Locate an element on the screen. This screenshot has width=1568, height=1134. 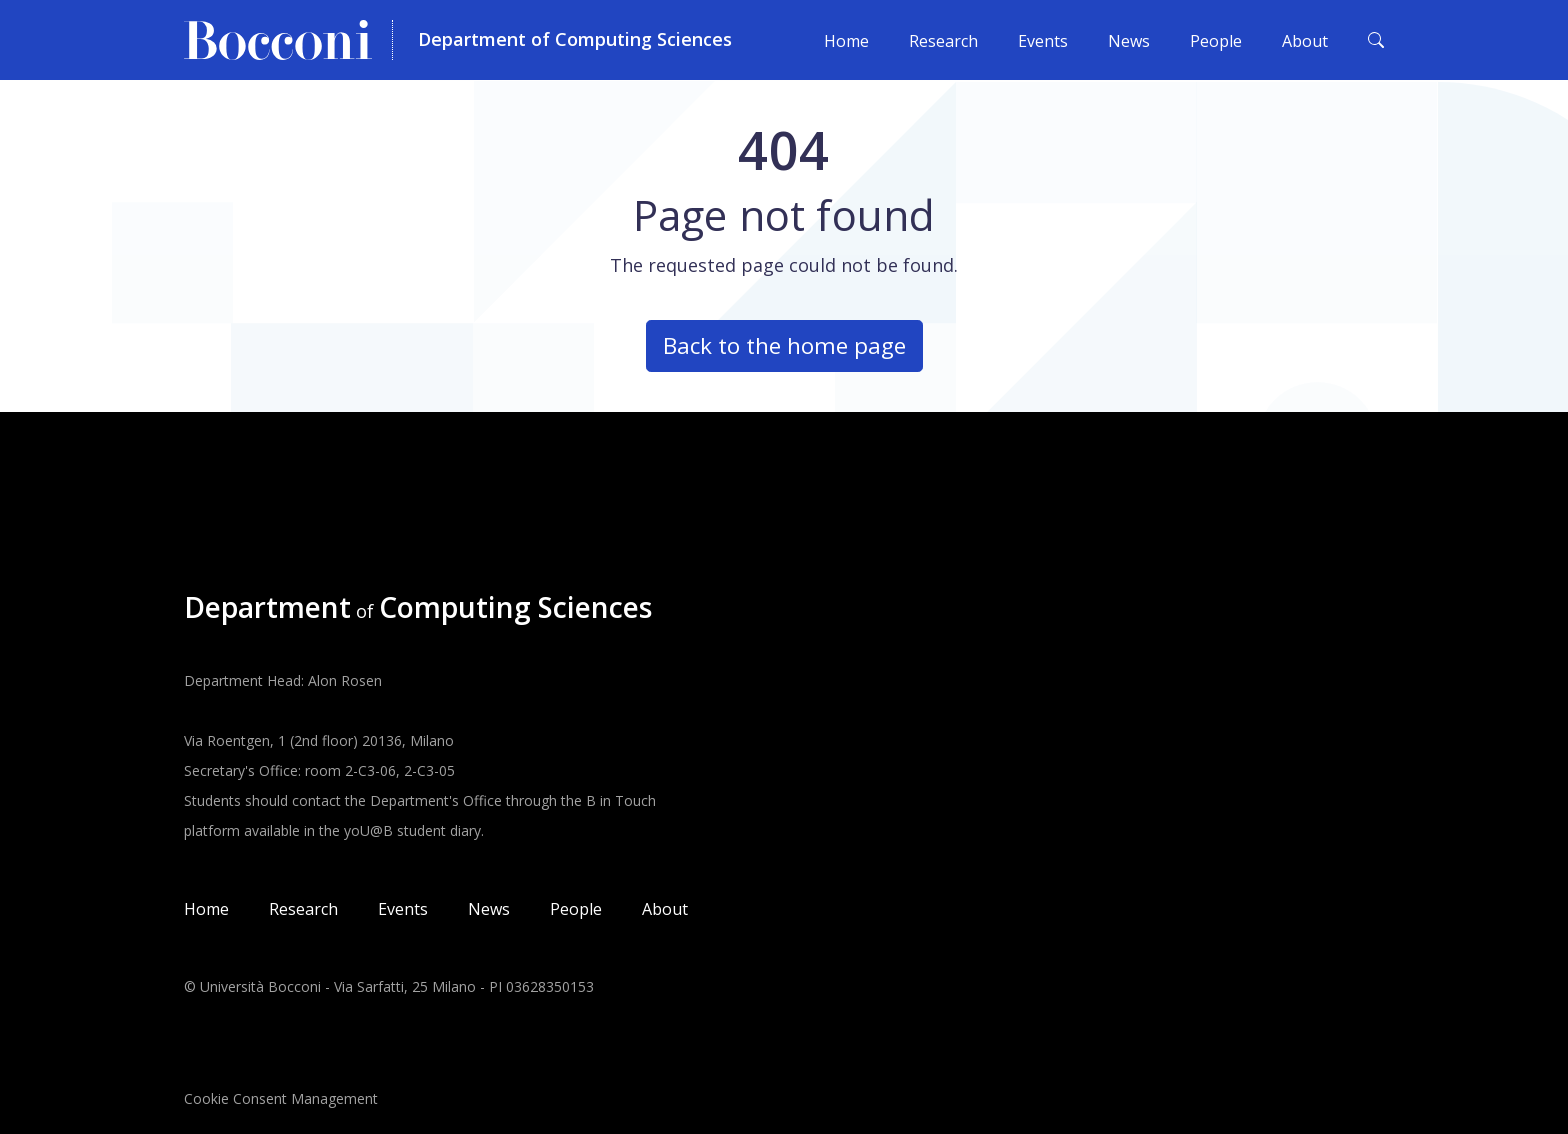
News is located at coordinates (1129, 41).